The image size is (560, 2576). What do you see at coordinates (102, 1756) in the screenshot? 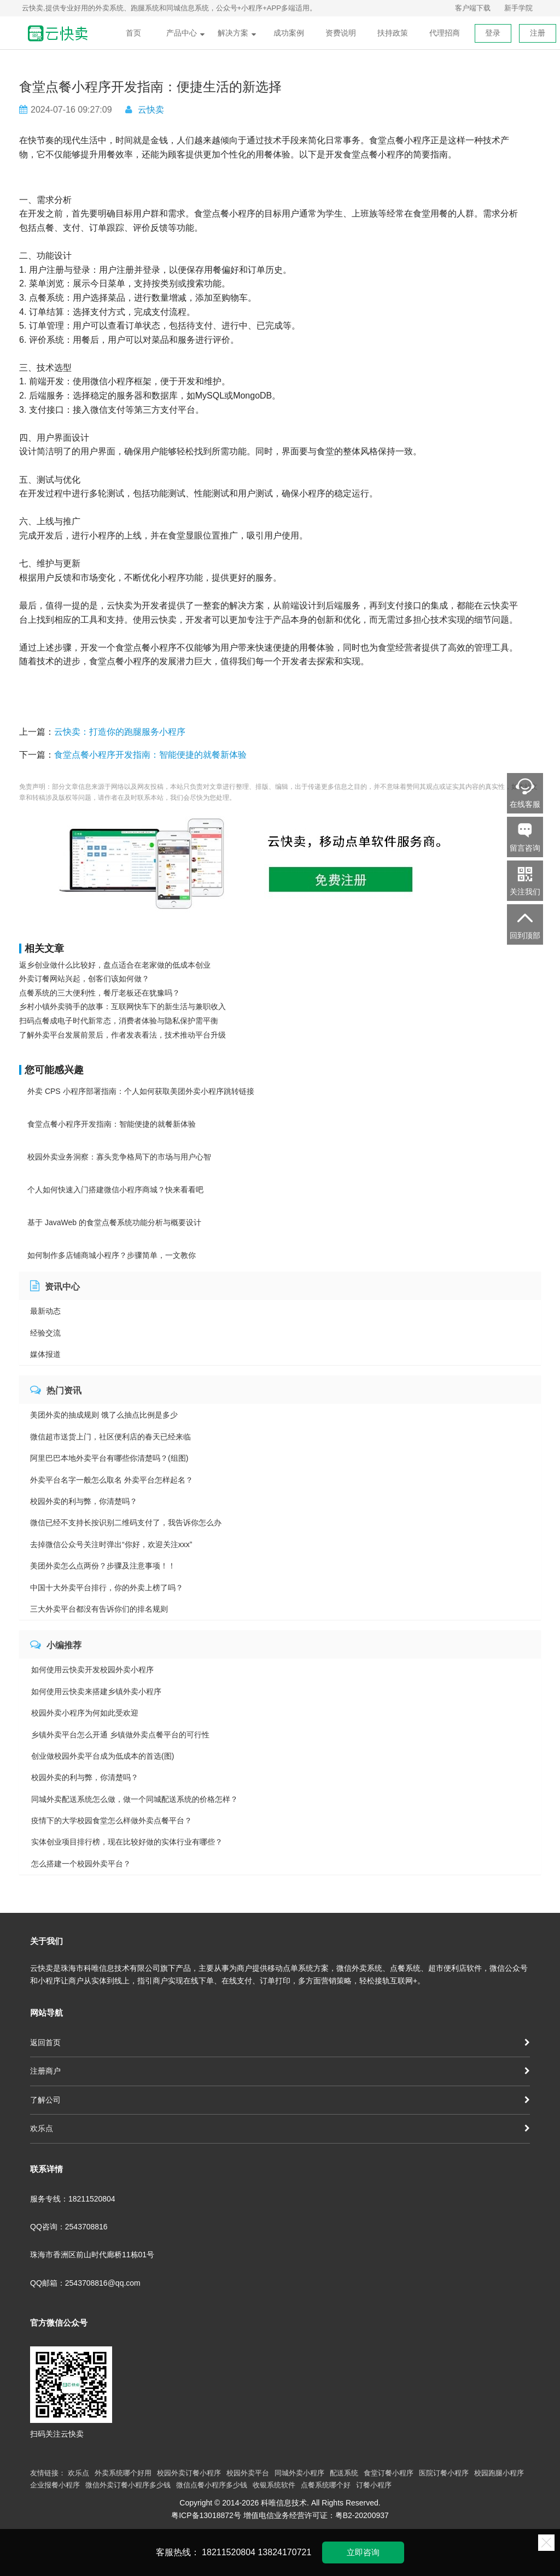
I see `创业做校园外卖平台成为低成本的首选(图)` at bounding box center [102, 1756].